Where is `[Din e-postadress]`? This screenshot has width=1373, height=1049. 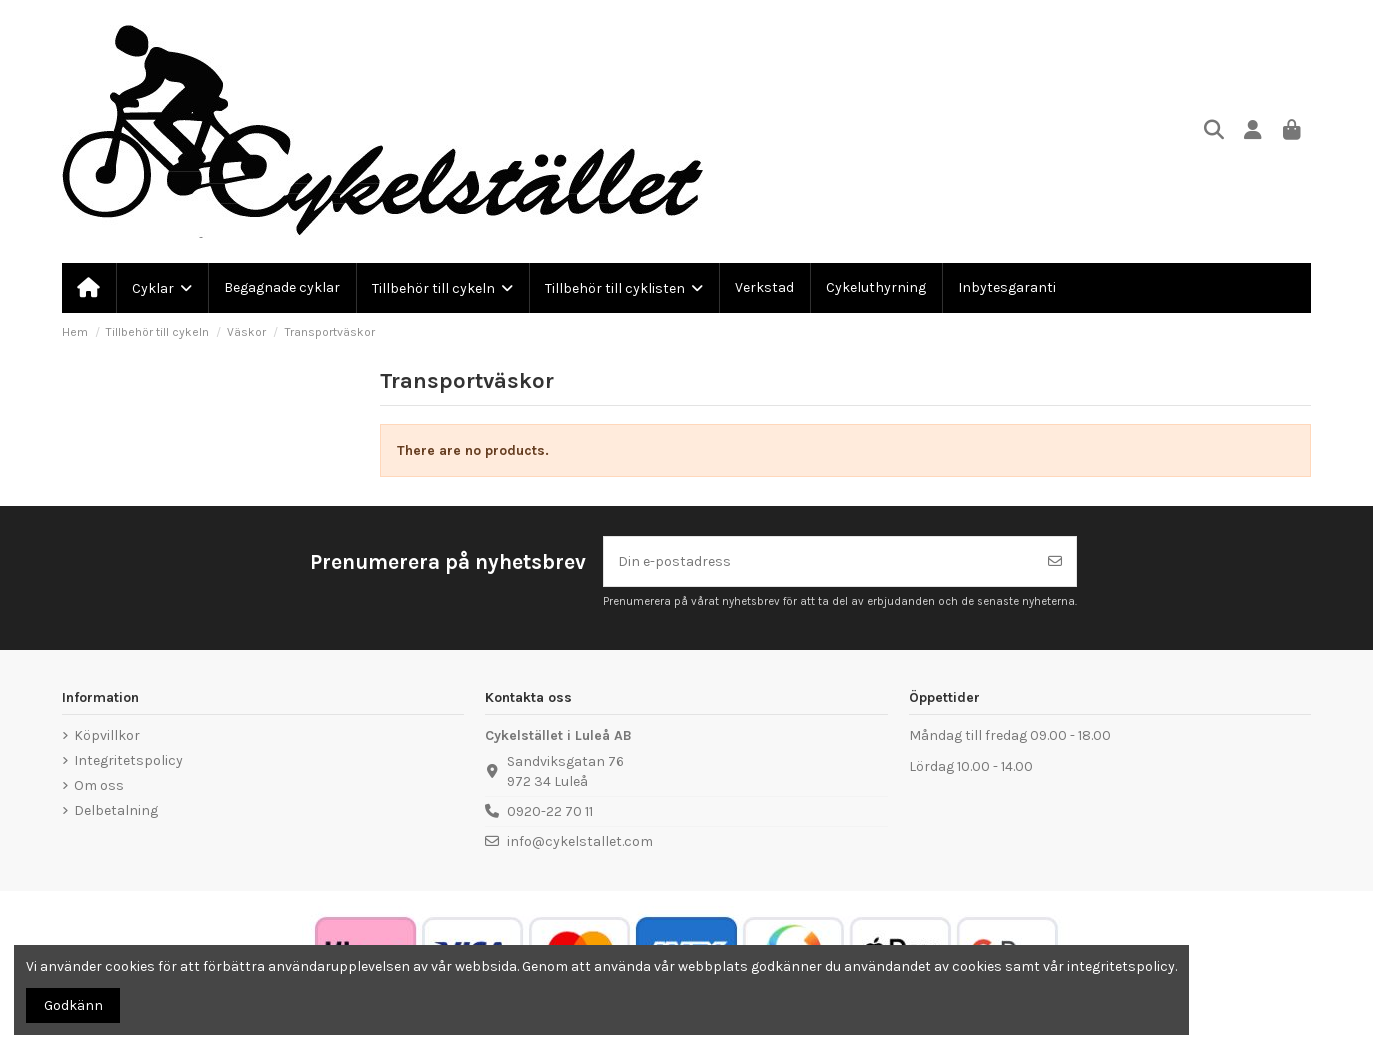 [Din e-postadress] is located at coordinates (819, 561).